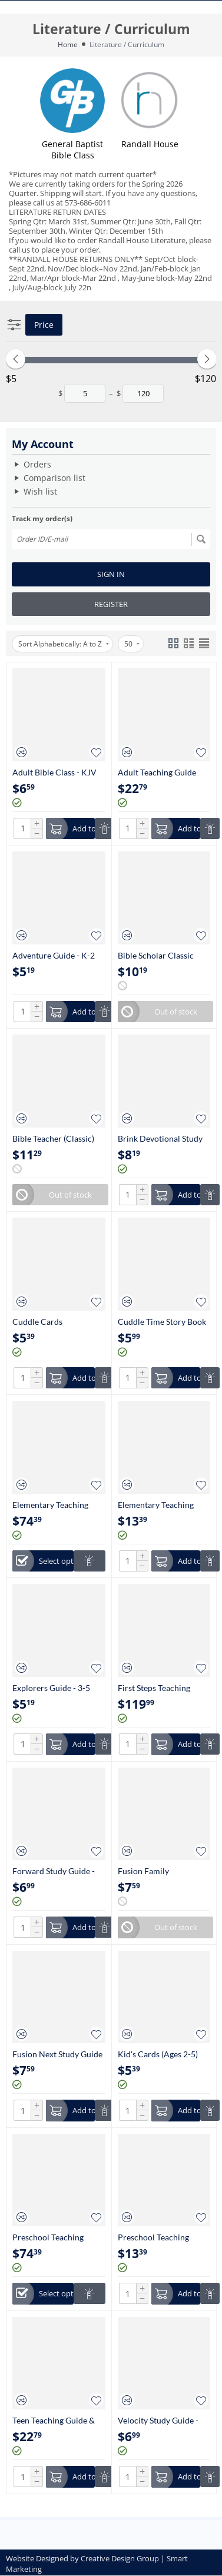 This screenshot has width=222, height=2576. Describe the element at coordinates (153, 2237) in the screenshot. I see `Preschool Teaching Guide (Ages 2-5)` at that location.